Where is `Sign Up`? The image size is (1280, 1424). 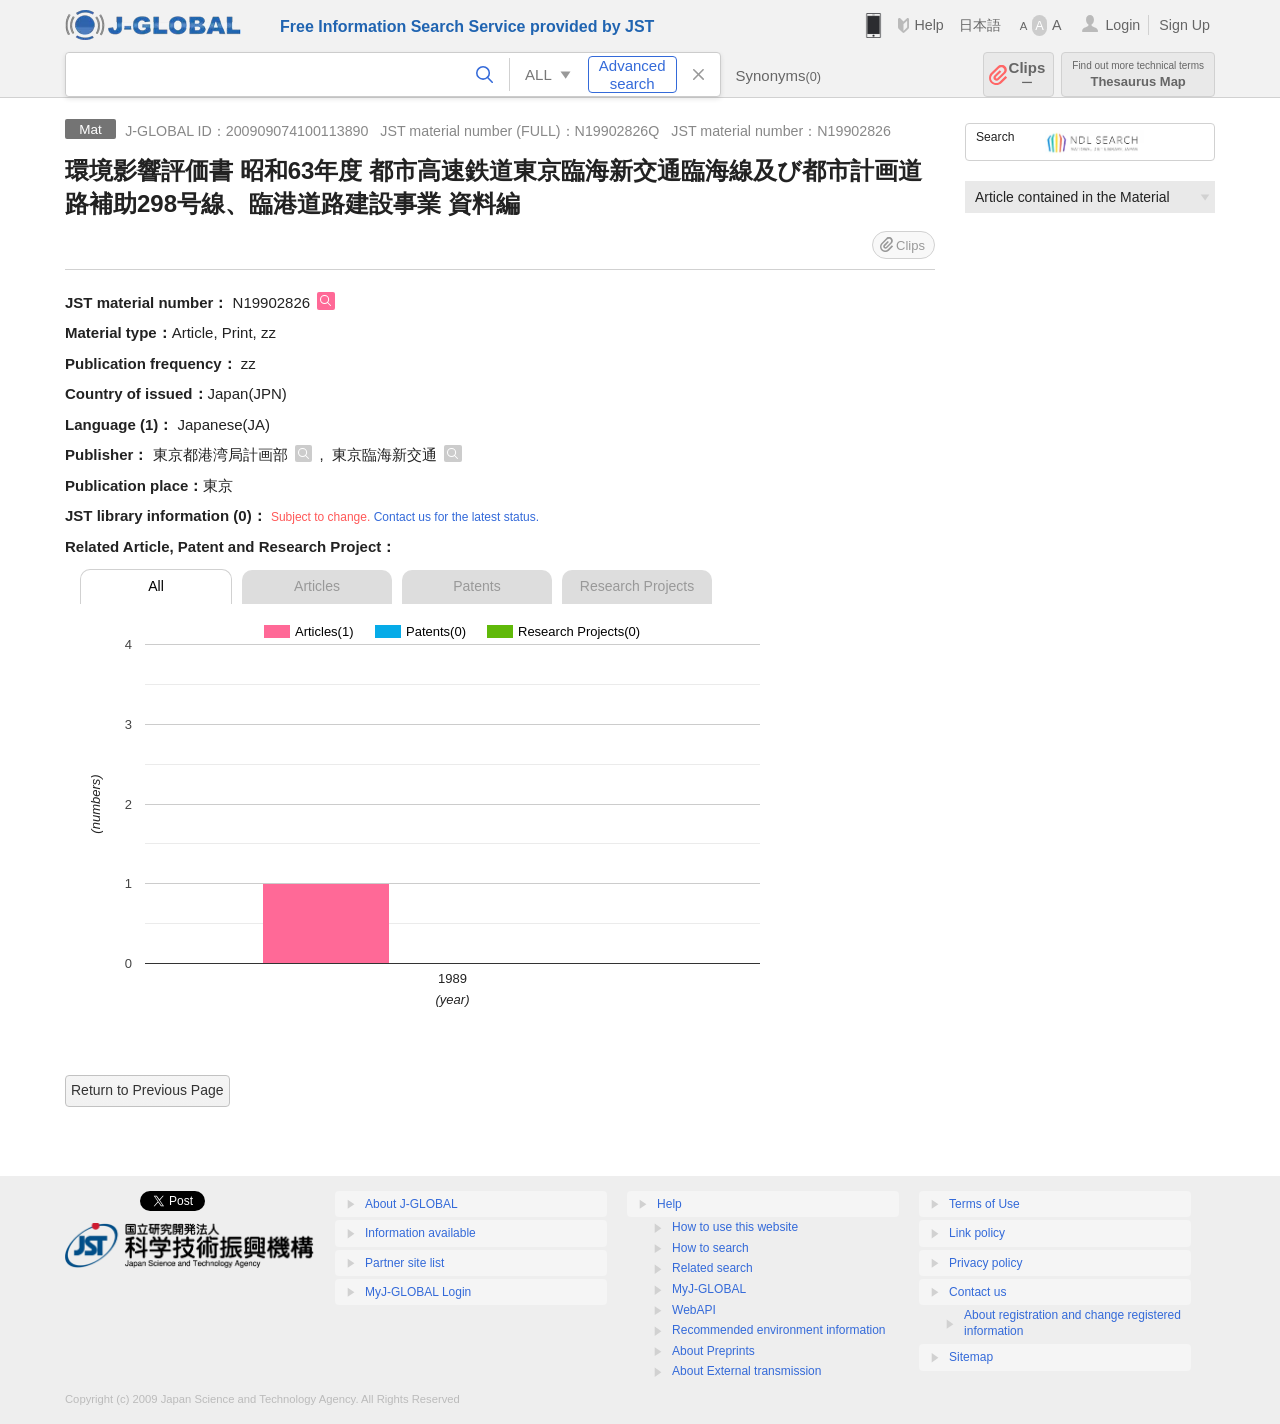
Sign Up is located at coordinates (1184, 25).